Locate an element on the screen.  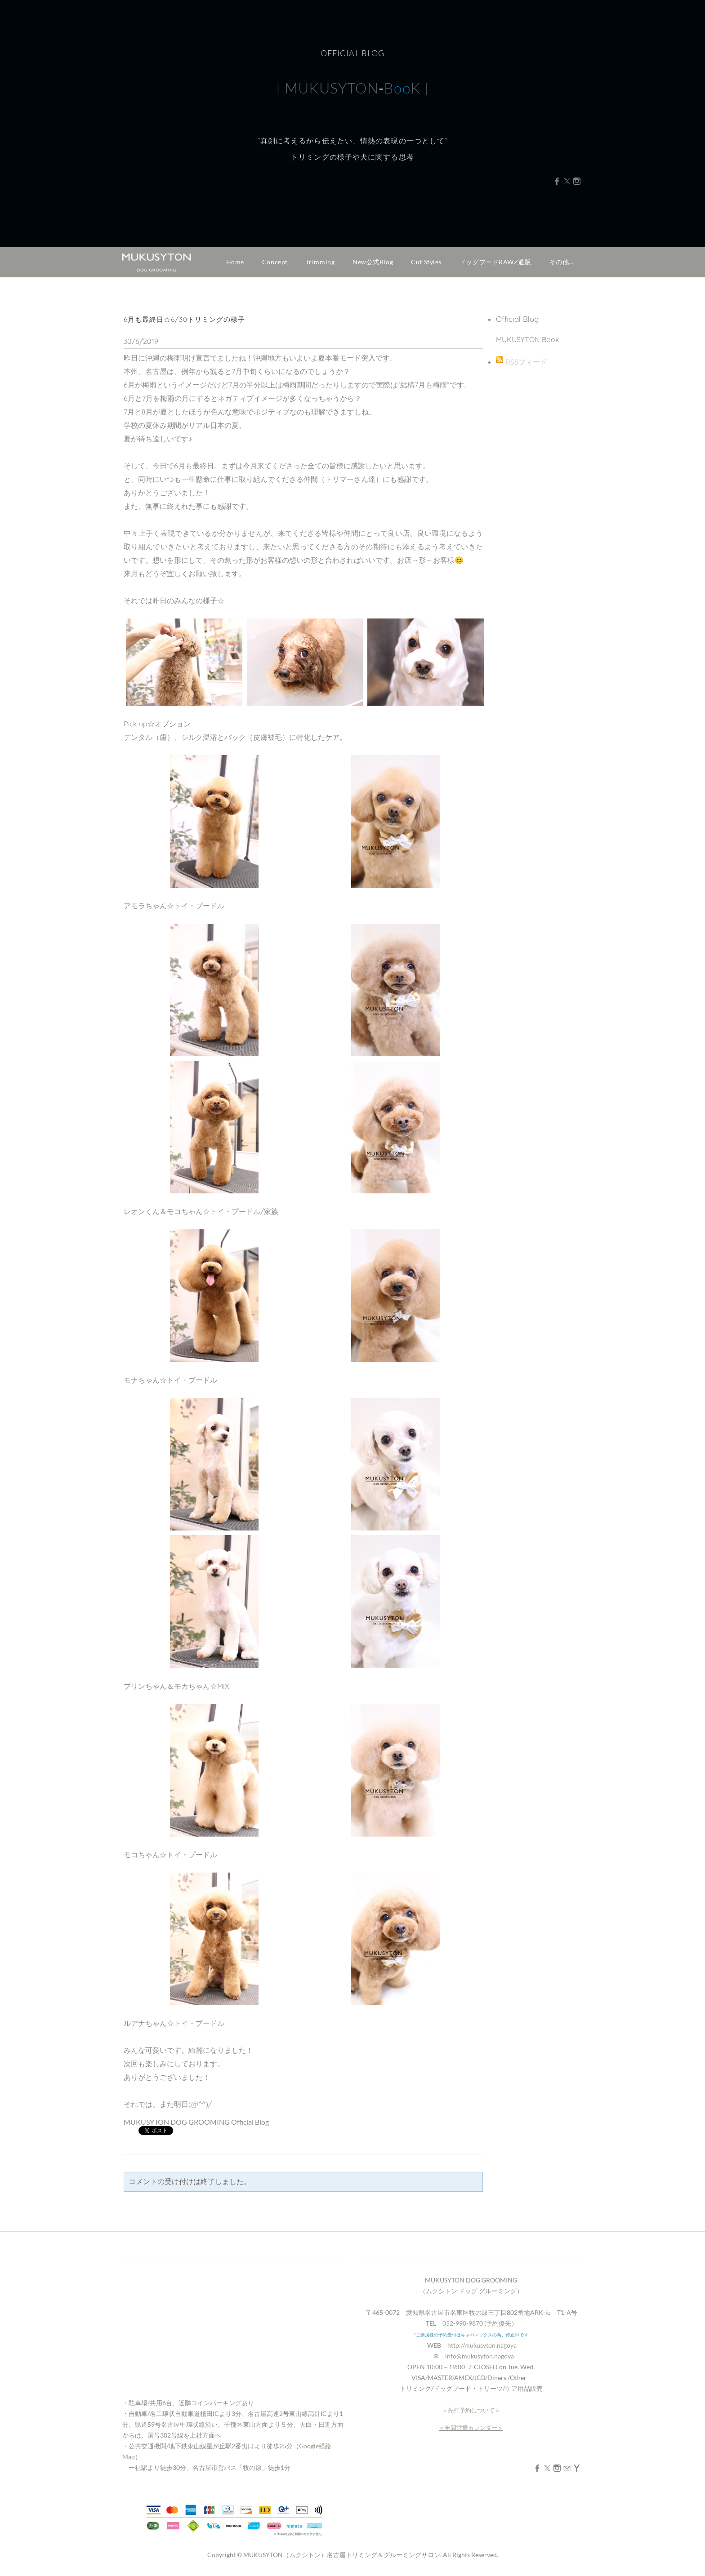
6月も最終日☆6/30トリミングの様子 is located at coordinates (184, 319).